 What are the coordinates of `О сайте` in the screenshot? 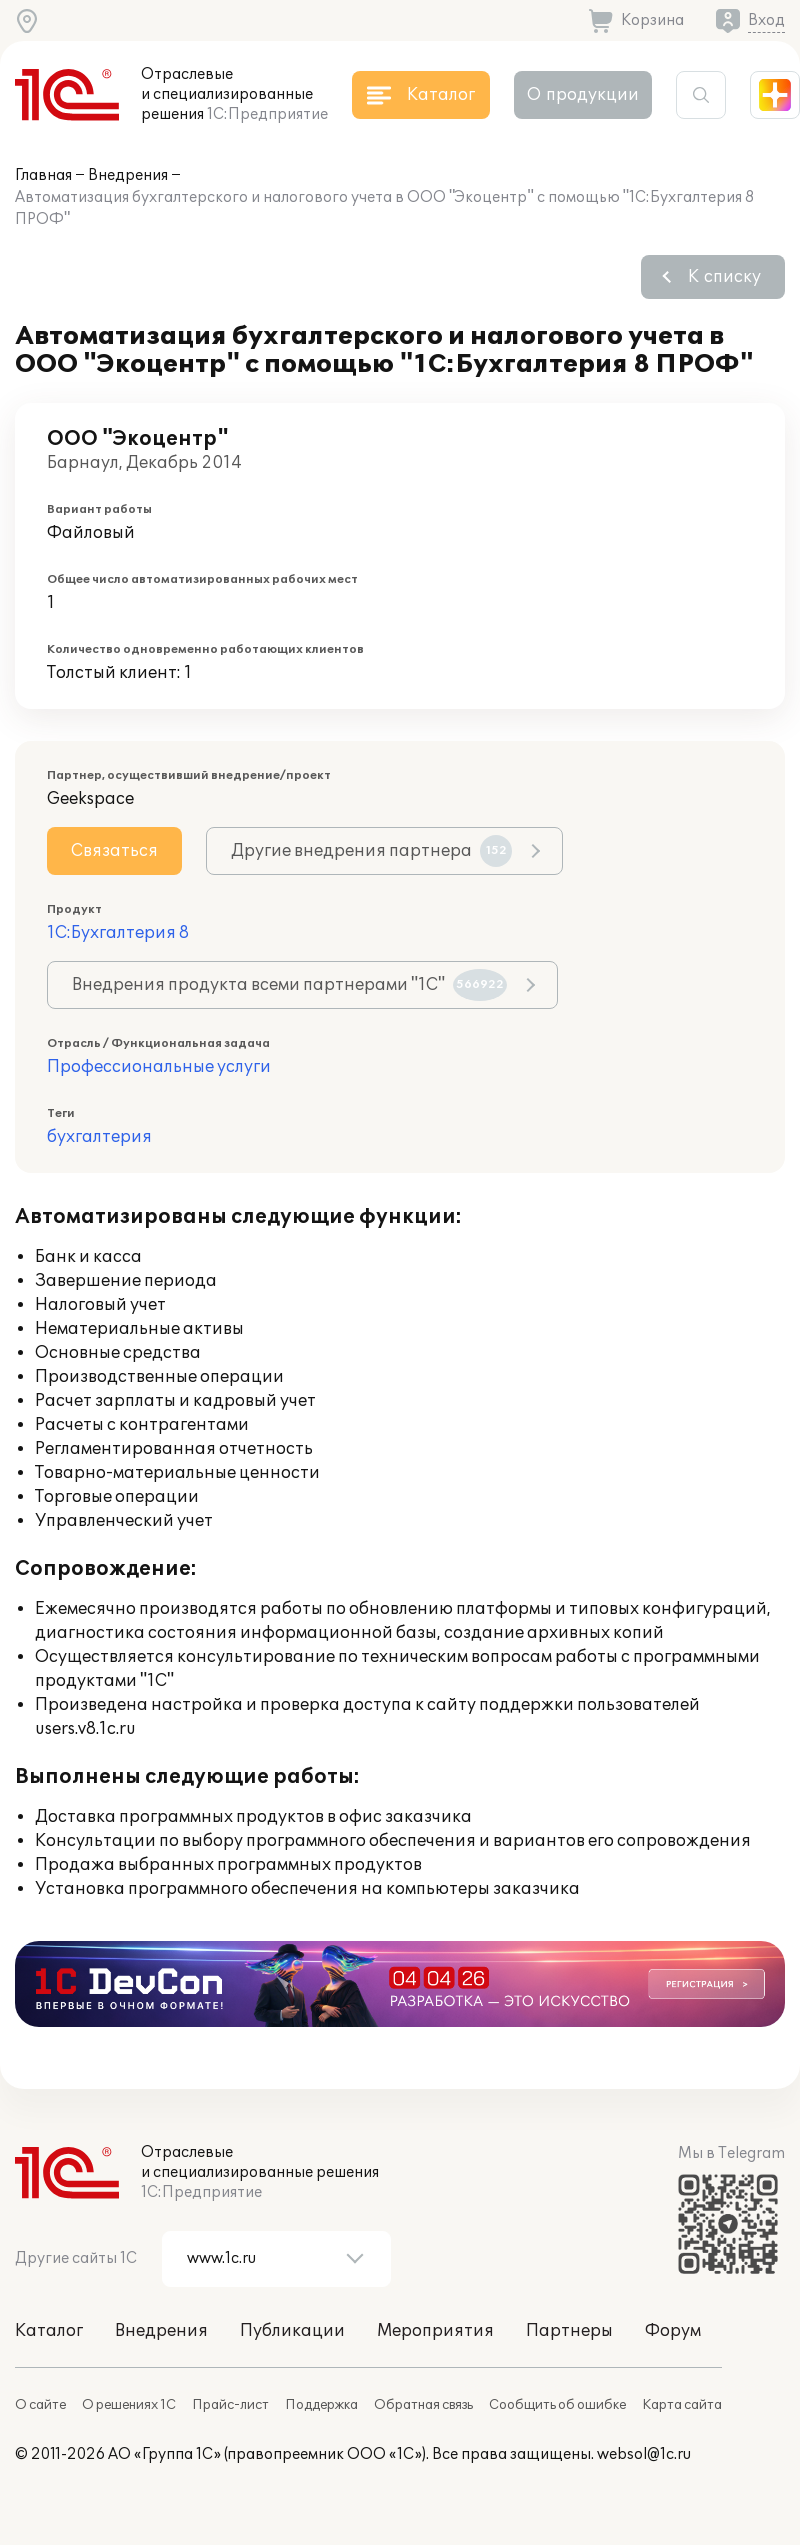 It's located at (40, 2405).